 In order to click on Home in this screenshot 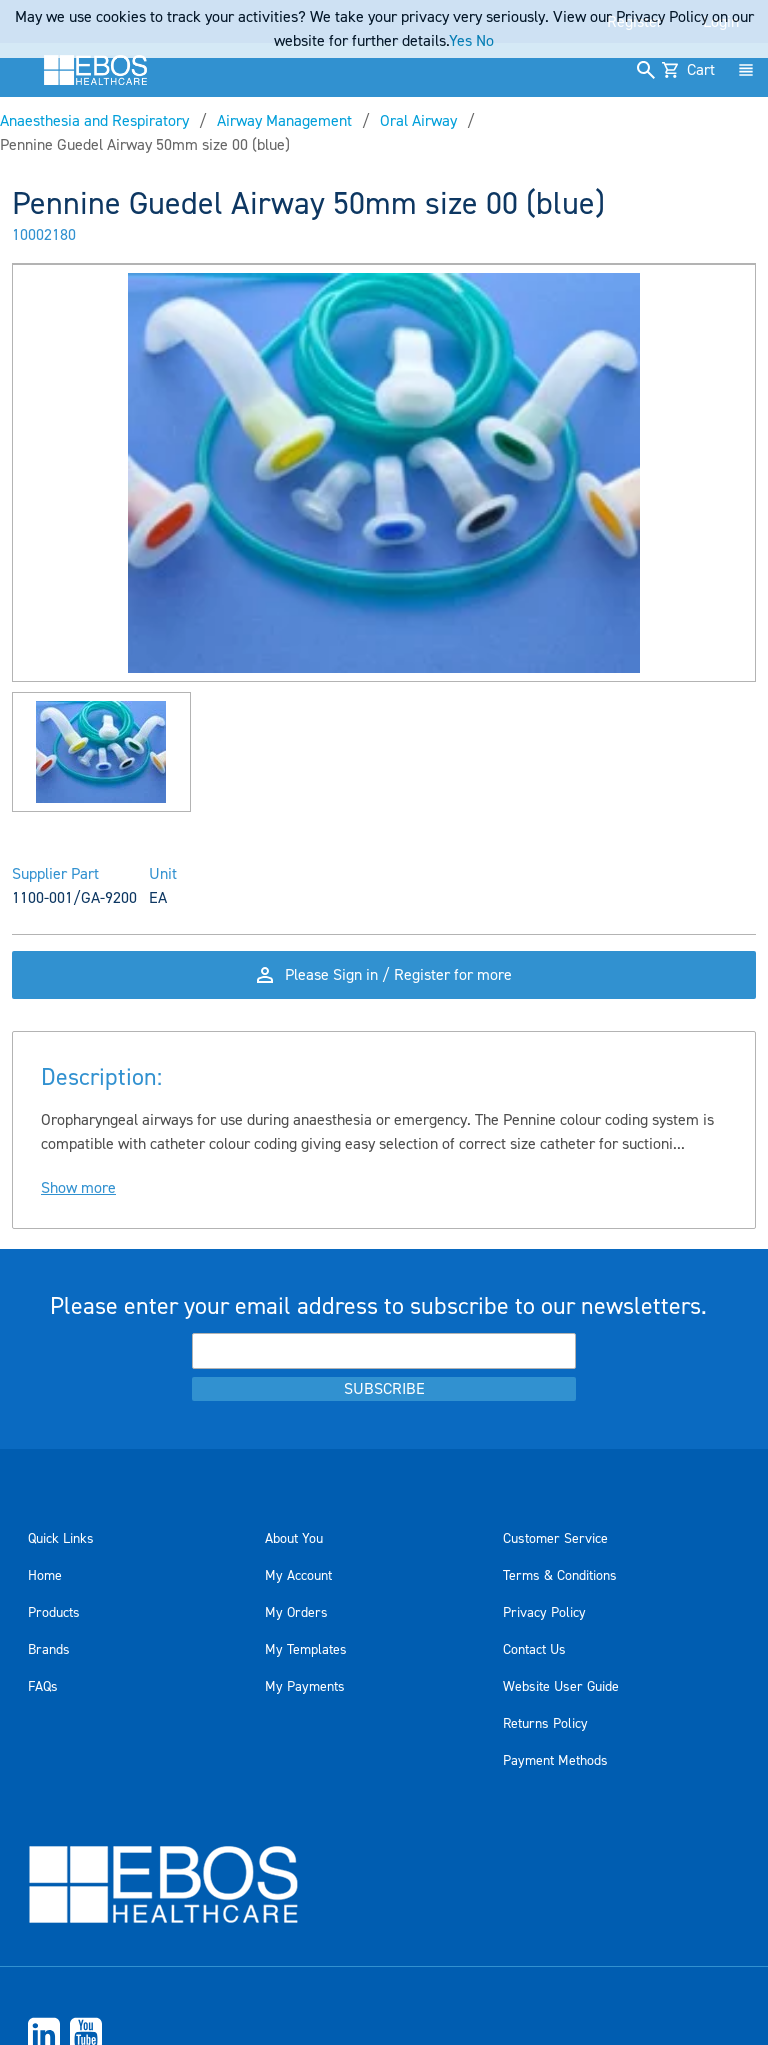, I will do `click(45, 1576)`.